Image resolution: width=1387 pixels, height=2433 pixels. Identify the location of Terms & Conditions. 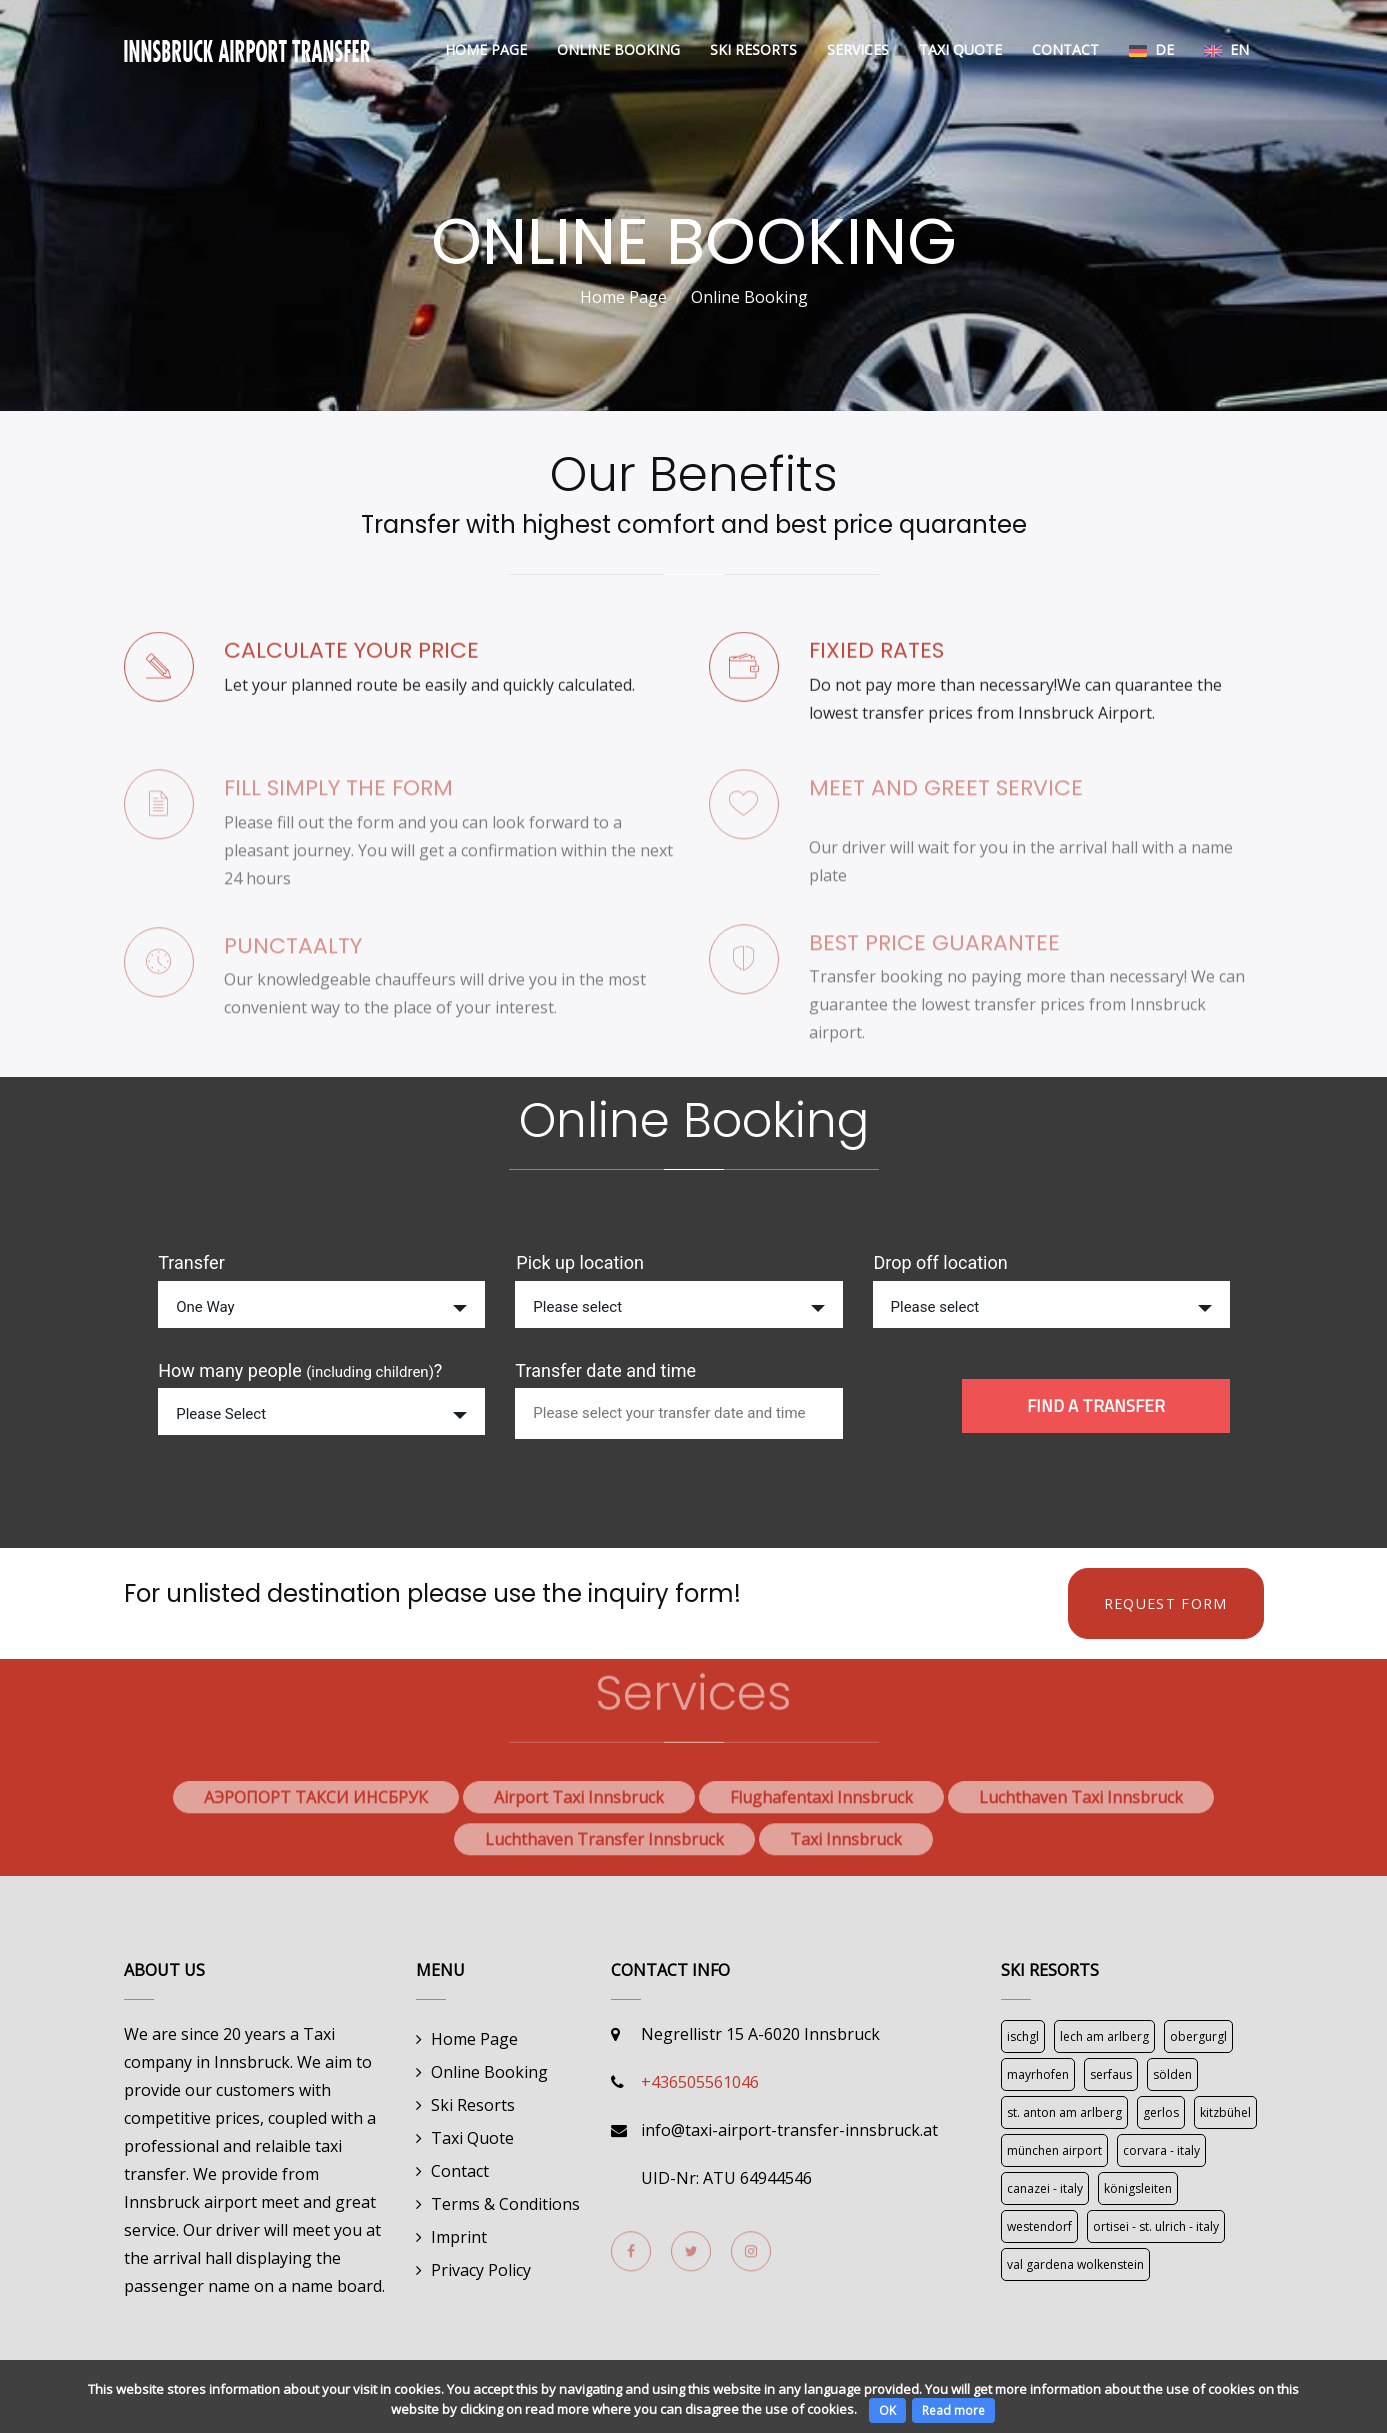
(505, 2204).